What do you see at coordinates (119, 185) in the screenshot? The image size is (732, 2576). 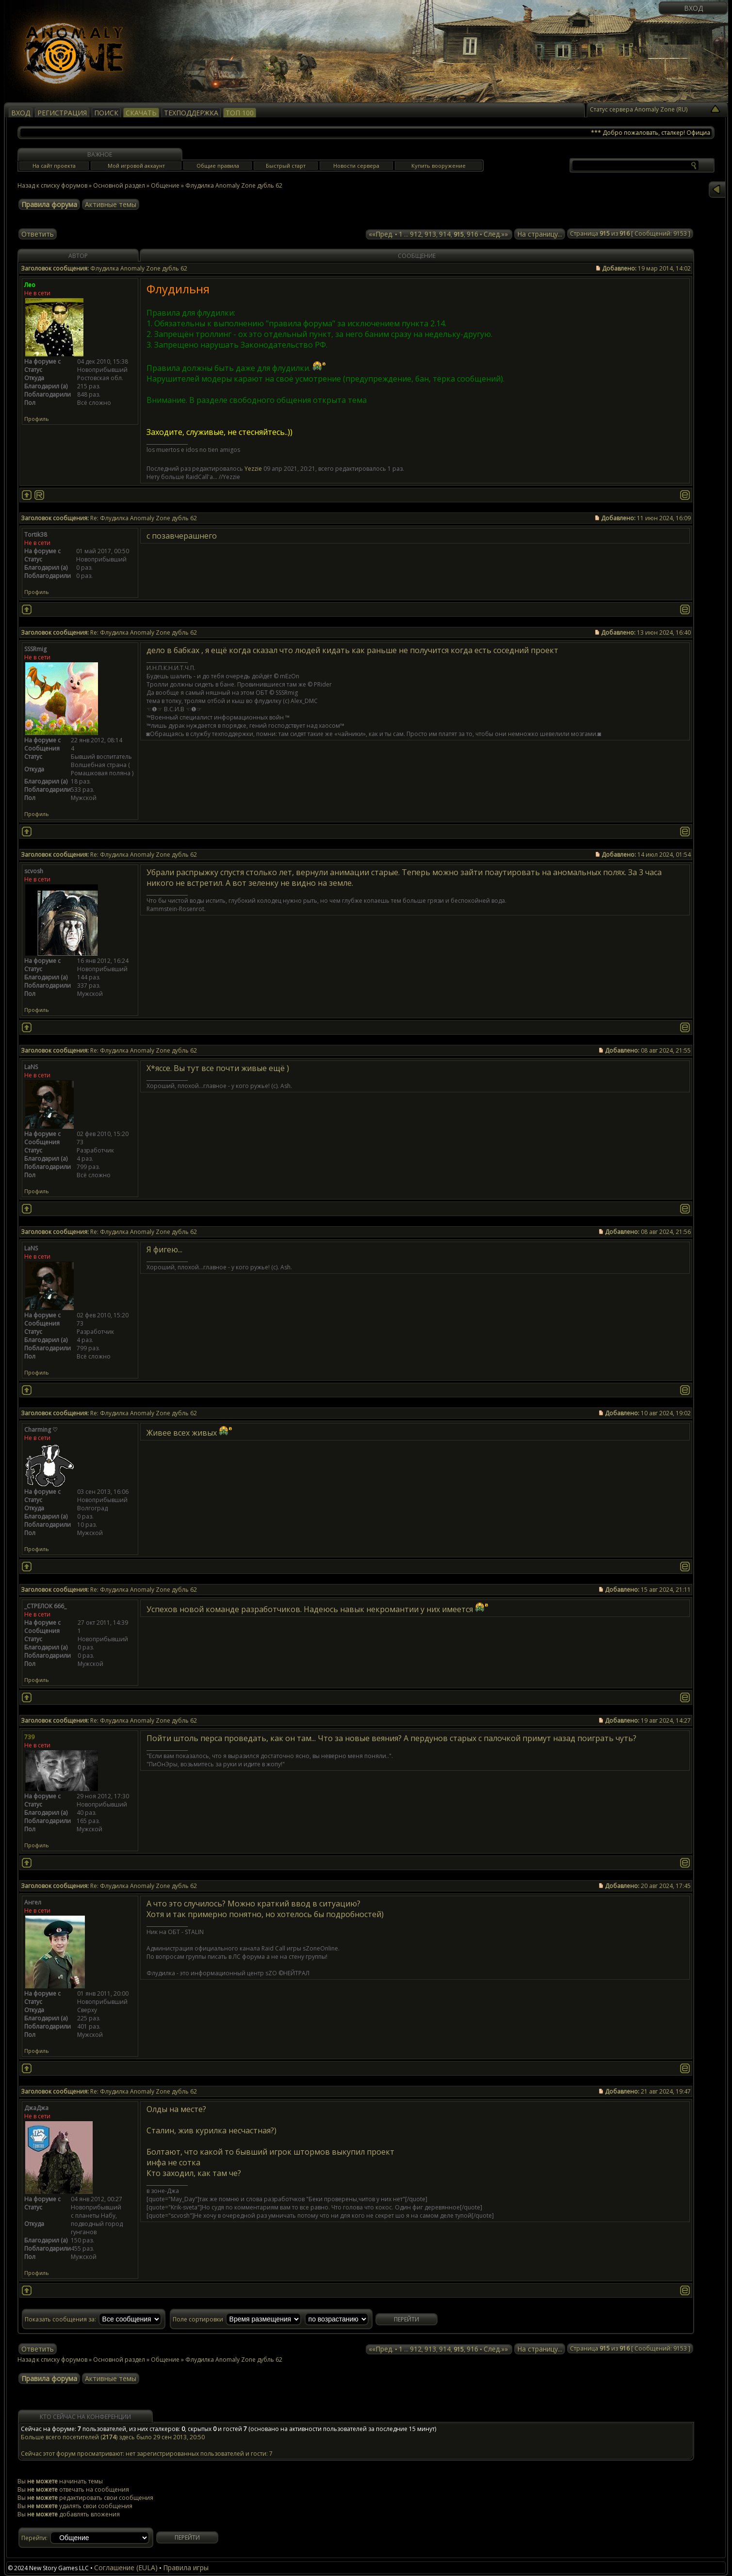 I see `Основной раздел` at bounding box center [119, 185].